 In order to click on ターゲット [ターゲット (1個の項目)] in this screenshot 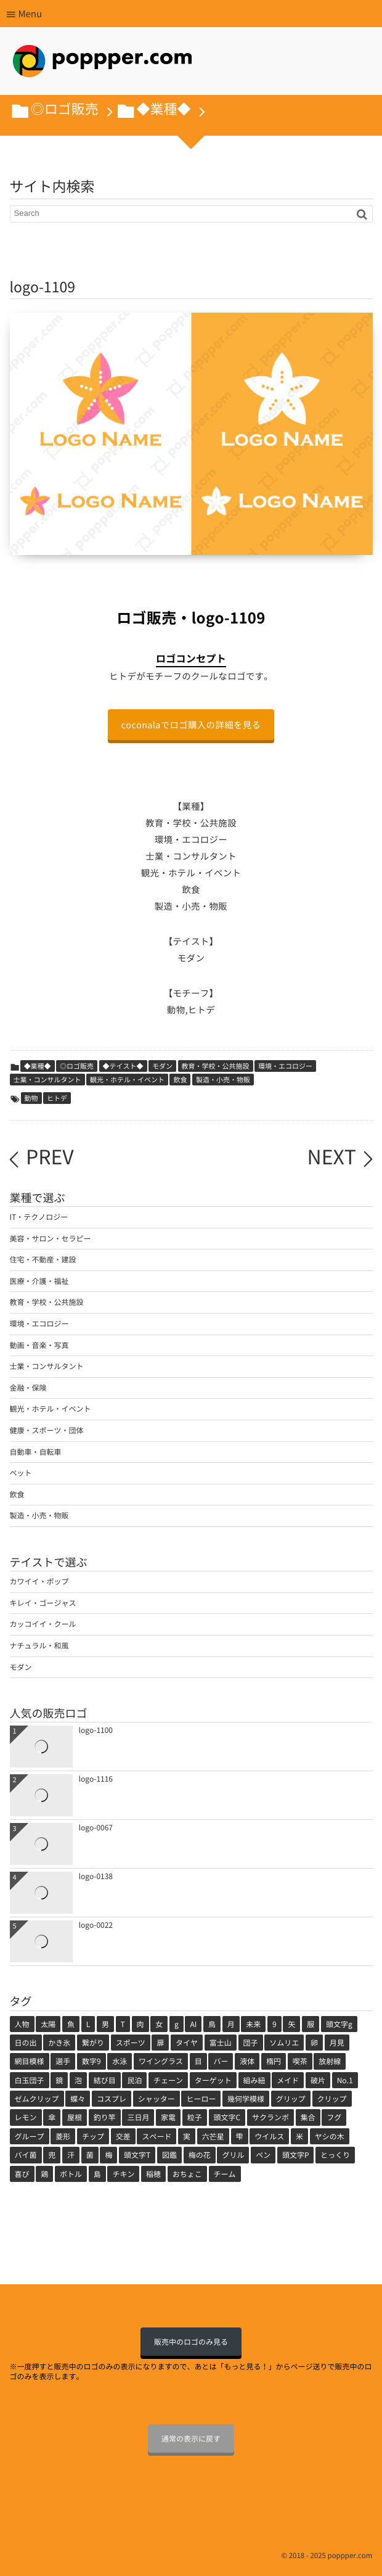, I will do `click(213, 2080)`.